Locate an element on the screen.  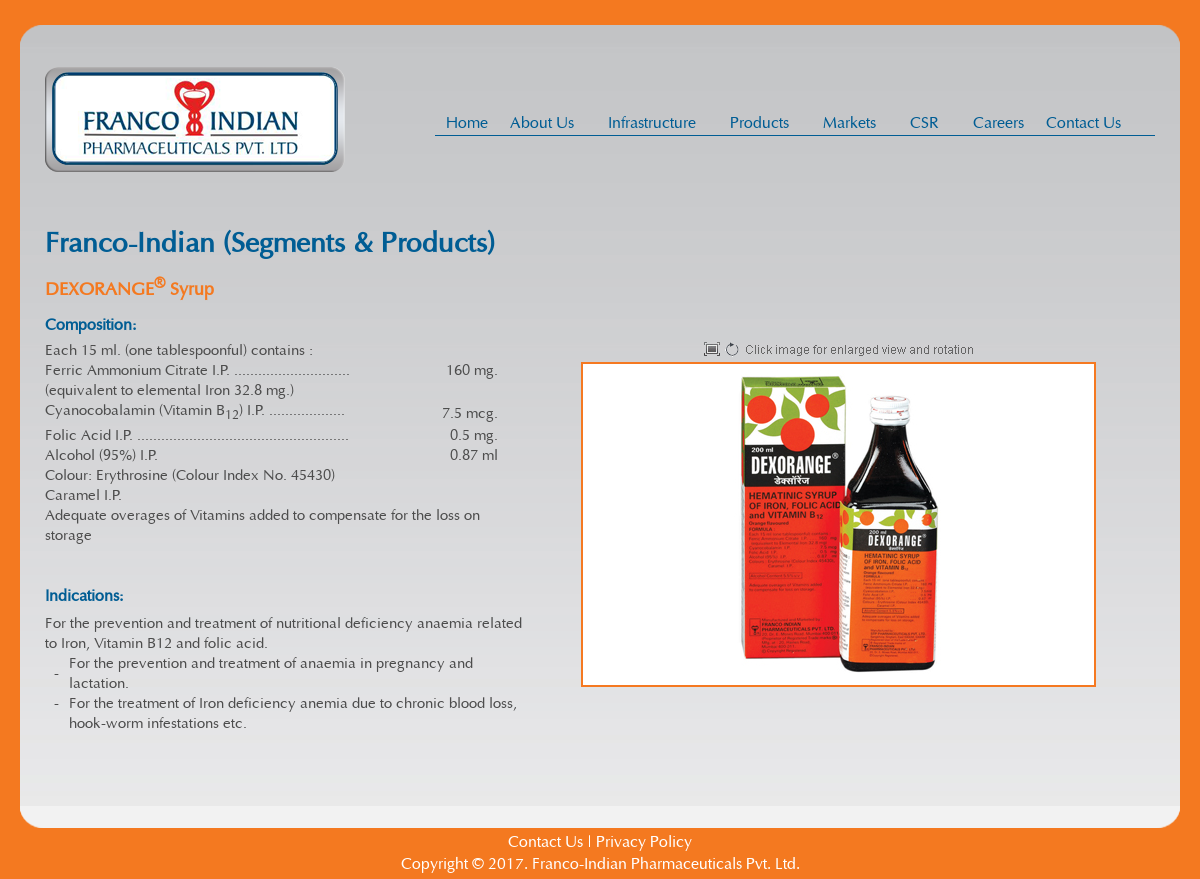
Markets is located at coordinates (855, 123).